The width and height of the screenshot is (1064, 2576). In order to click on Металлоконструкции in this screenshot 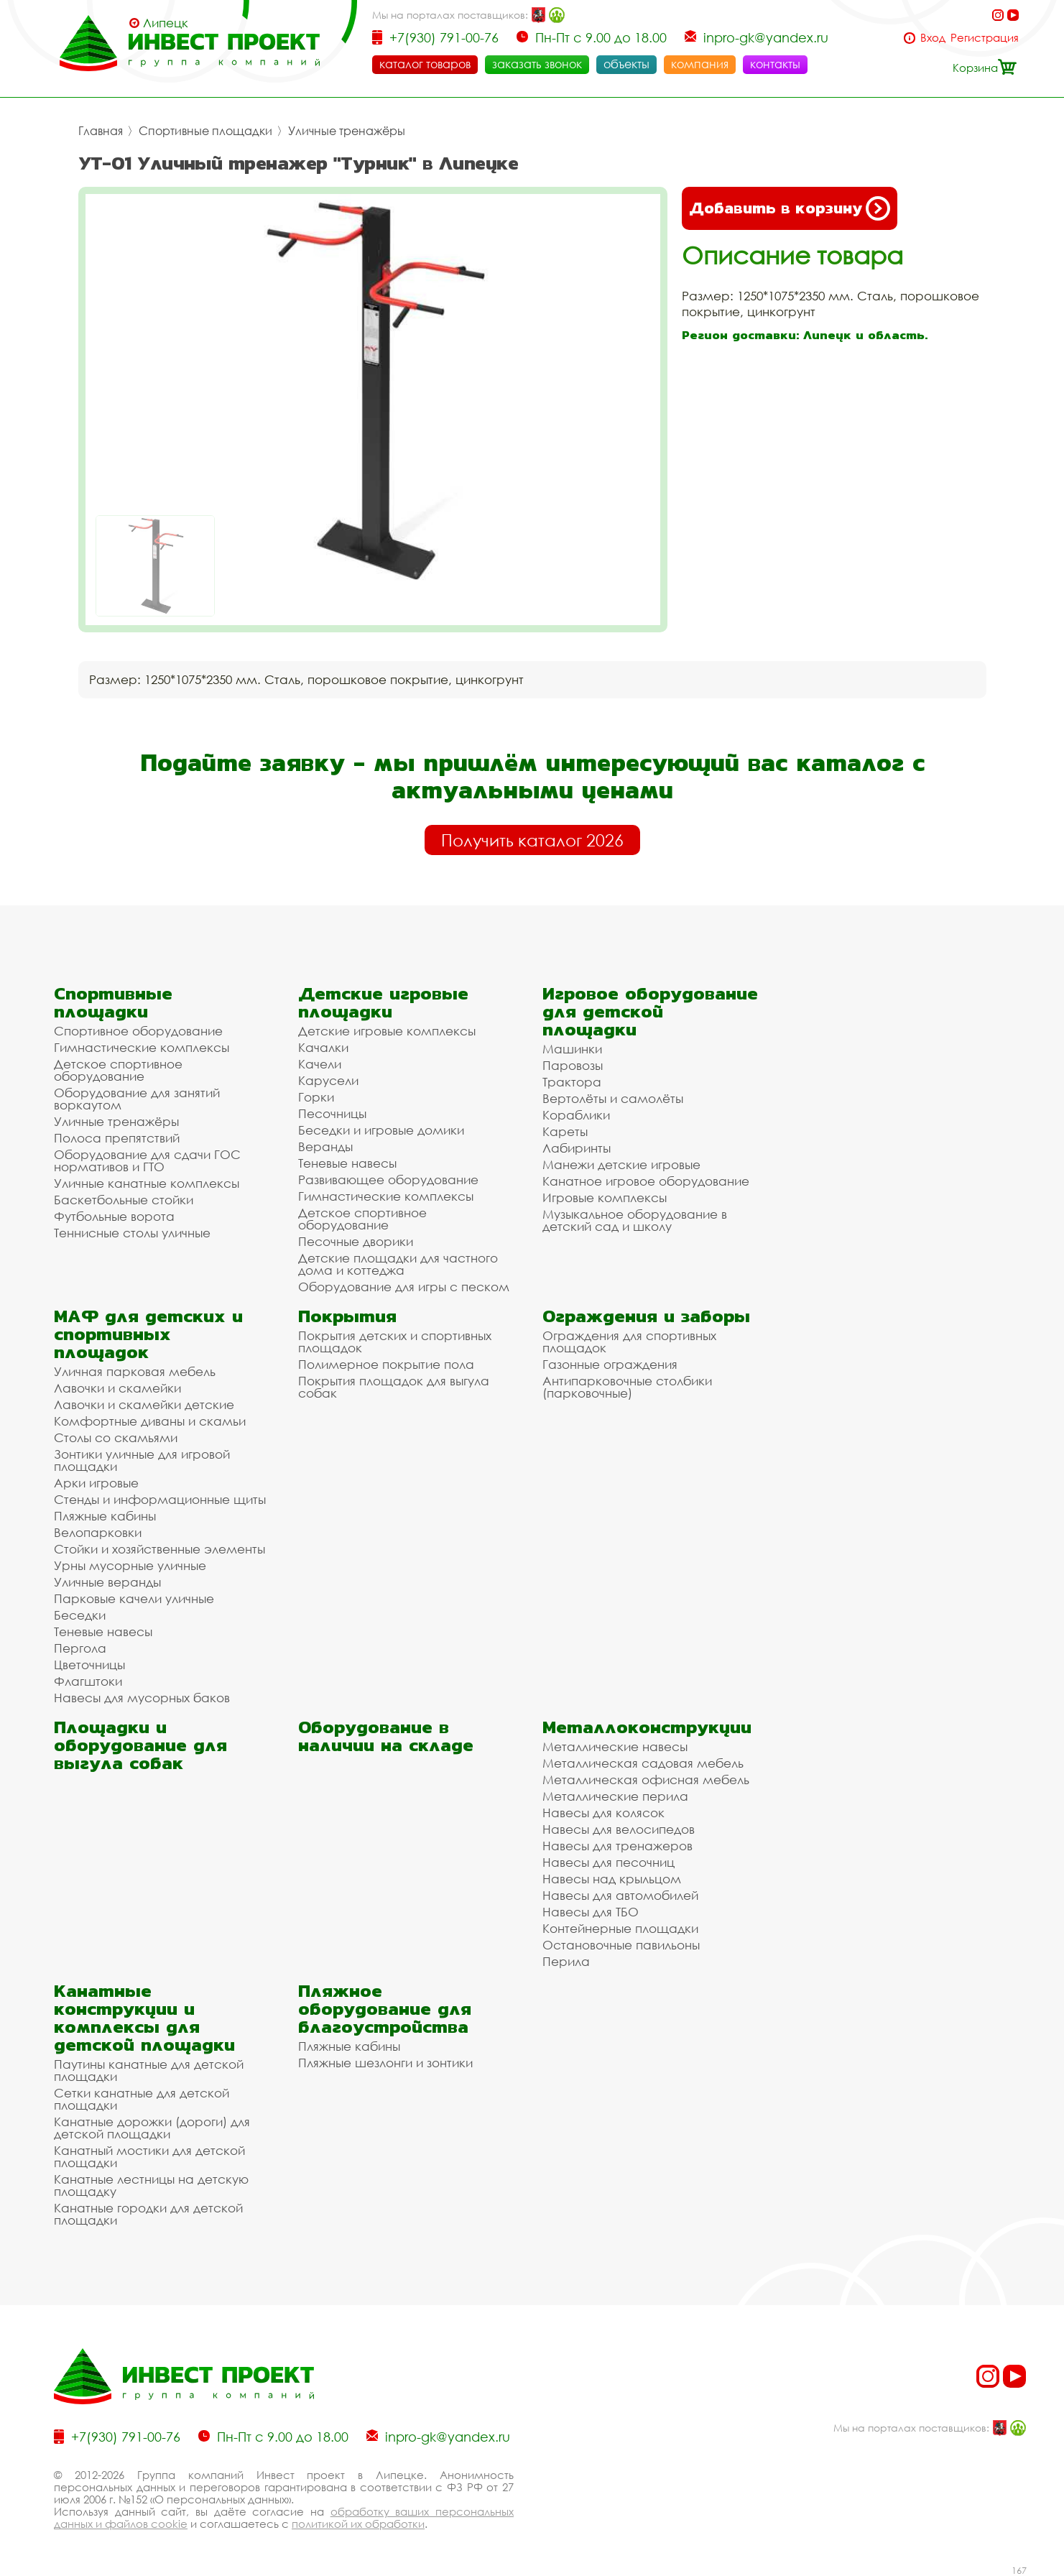, I will do `click(646, 1727)`.